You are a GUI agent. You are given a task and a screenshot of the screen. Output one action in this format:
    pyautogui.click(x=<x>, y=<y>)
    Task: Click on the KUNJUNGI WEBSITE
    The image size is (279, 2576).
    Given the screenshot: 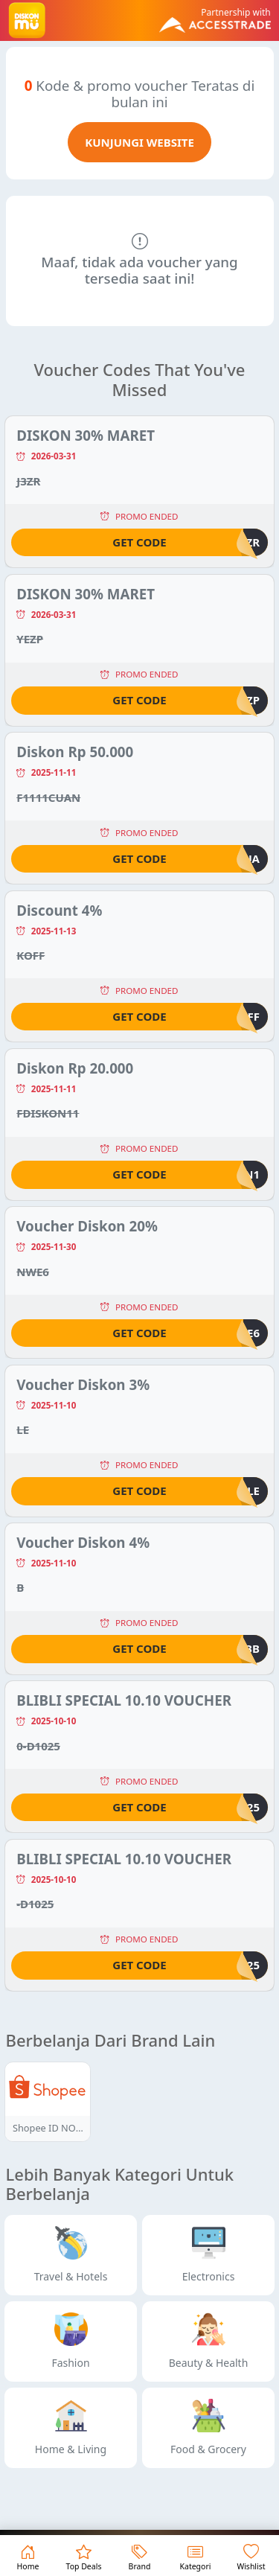 What is the action you would take?
    pyautogui.click(x=139, y=142)
    